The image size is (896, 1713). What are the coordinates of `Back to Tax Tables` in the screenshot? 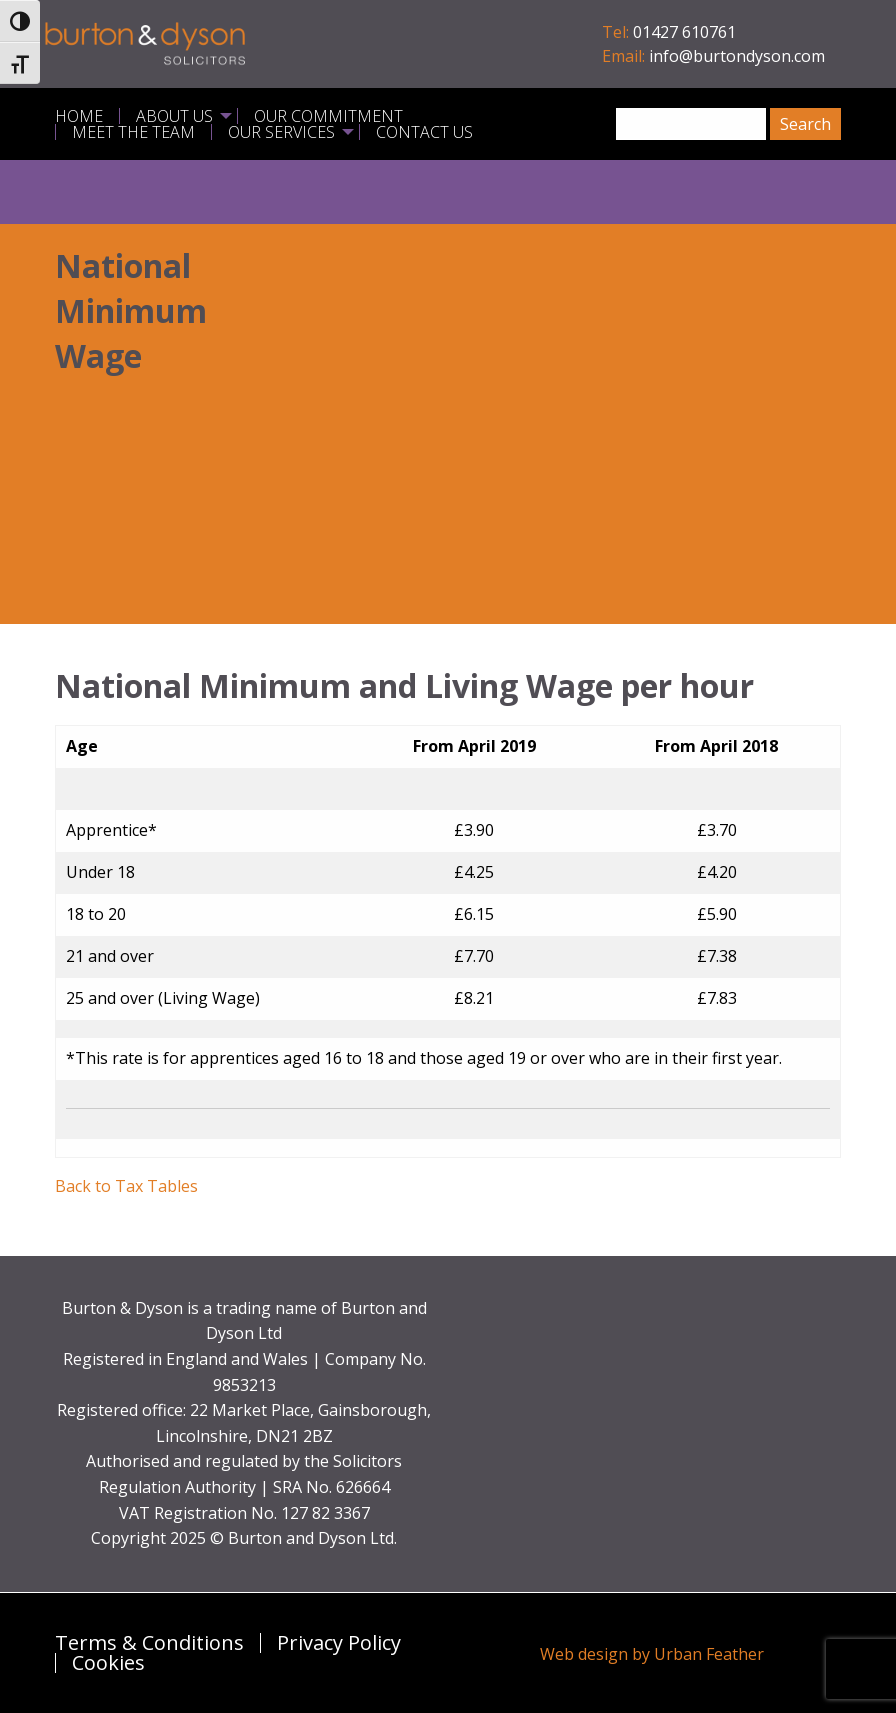 It's located at (126, 1186).